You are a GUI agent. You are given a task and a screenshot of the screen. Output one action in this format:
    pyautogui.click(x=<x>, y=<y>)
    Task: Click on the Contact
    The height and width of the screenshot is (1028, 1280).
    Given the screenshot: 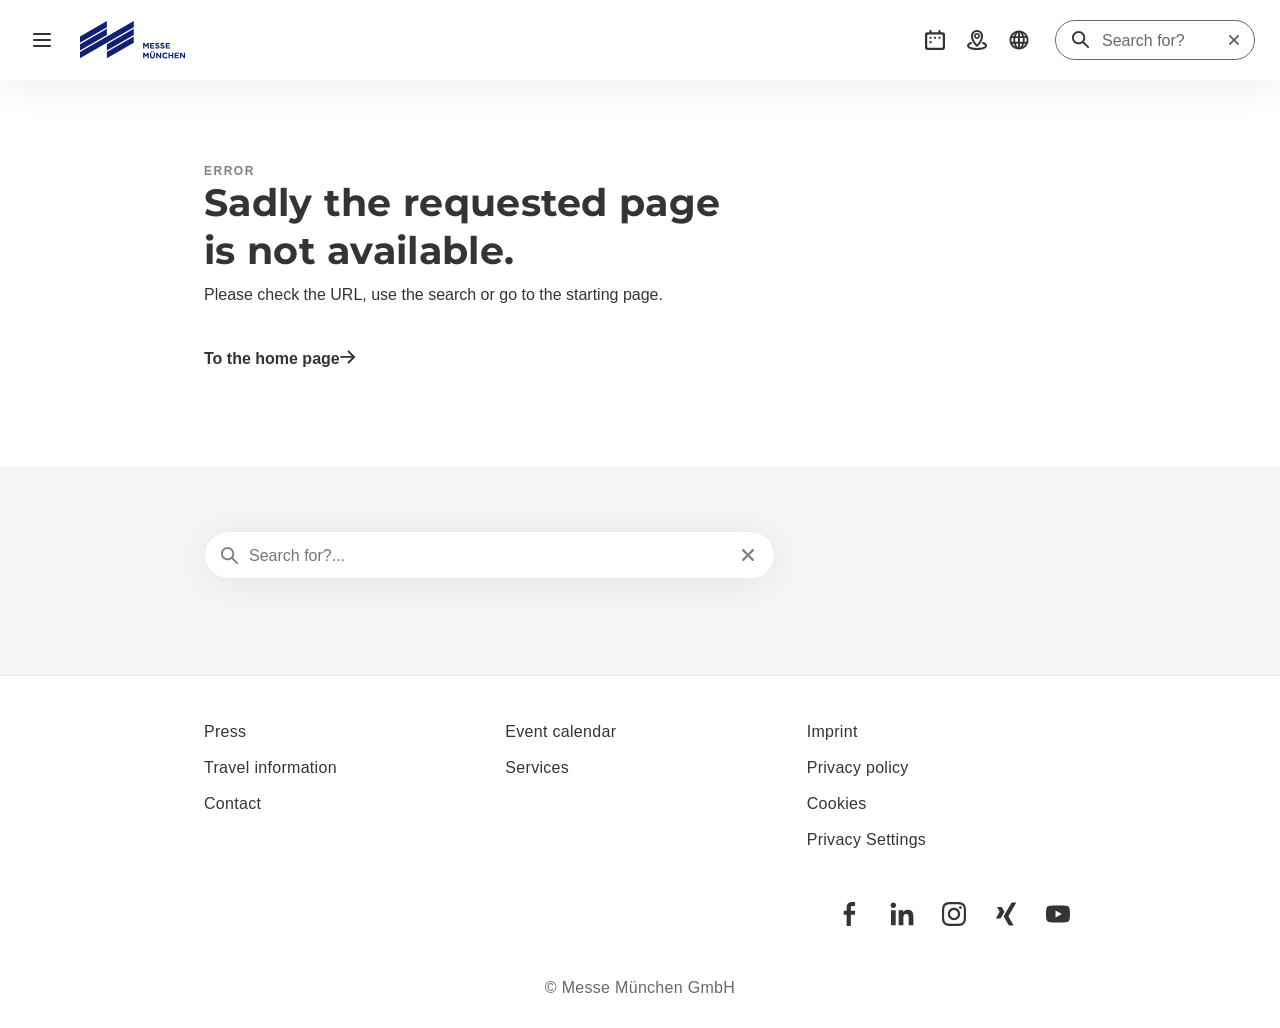 What is the action you would take?
    pyautogui.click(x=232, y=803)
    